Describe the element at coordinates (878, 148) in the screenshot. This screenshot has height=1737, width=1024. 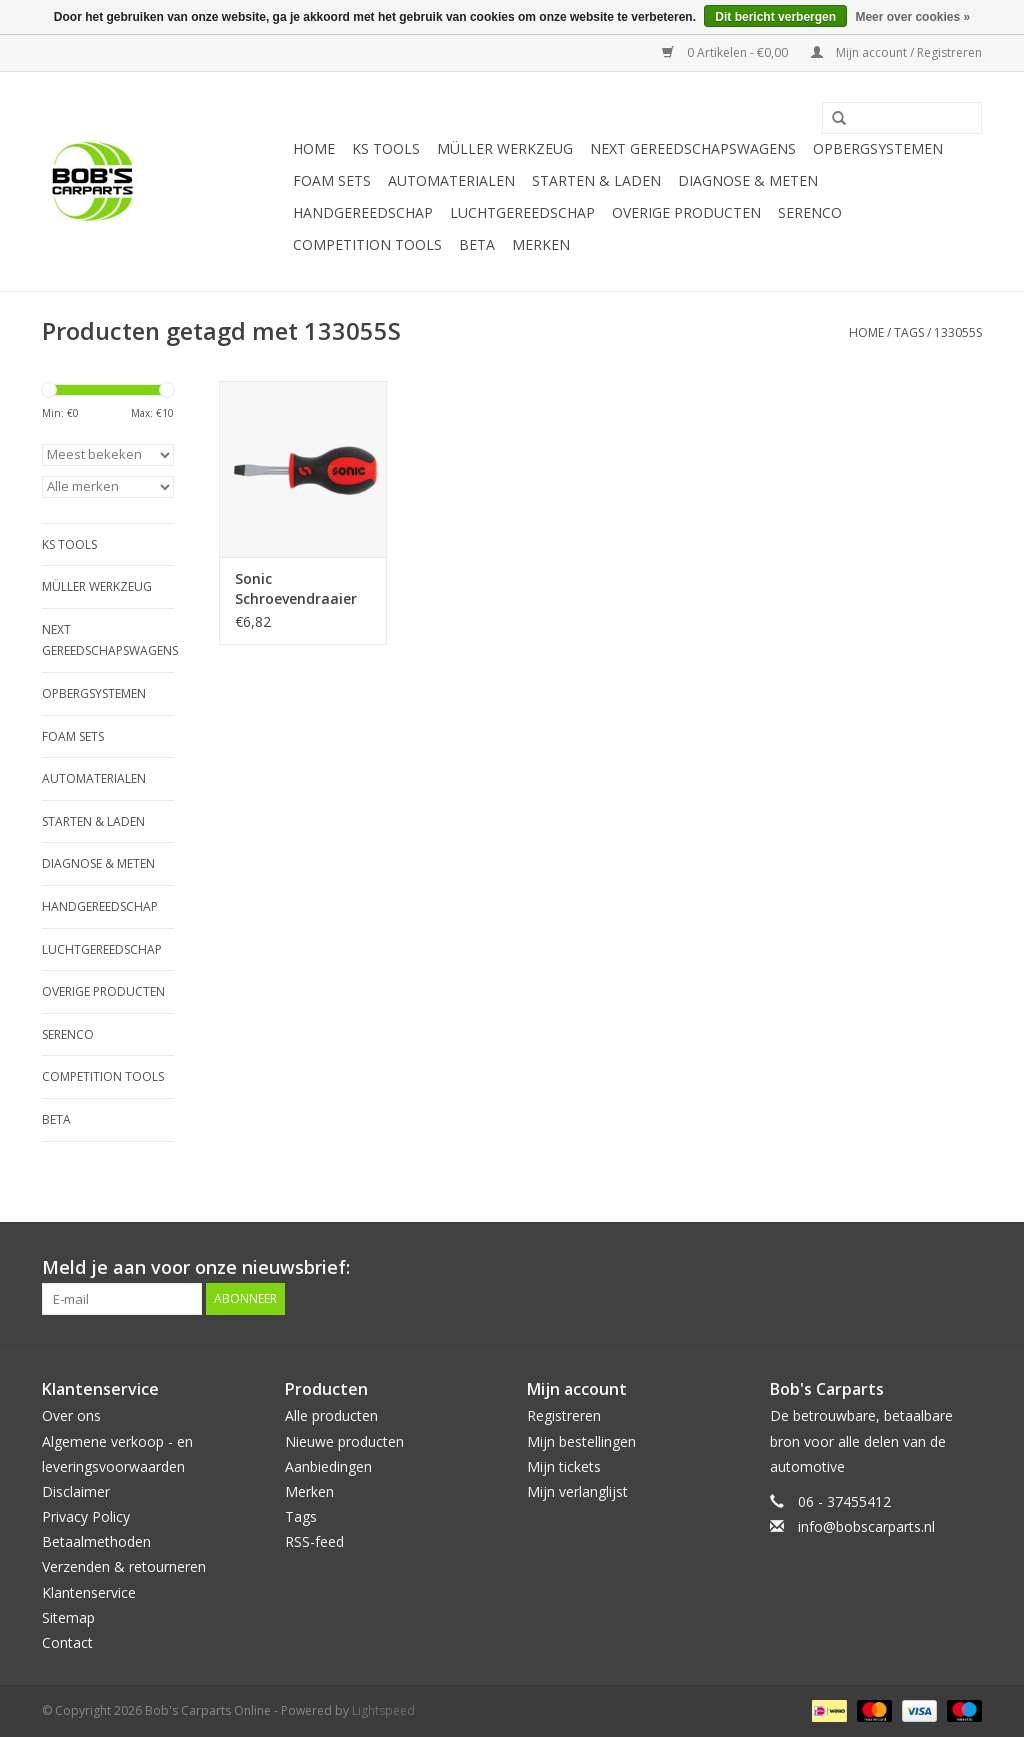
I see `Opbergsystemen` at that location.